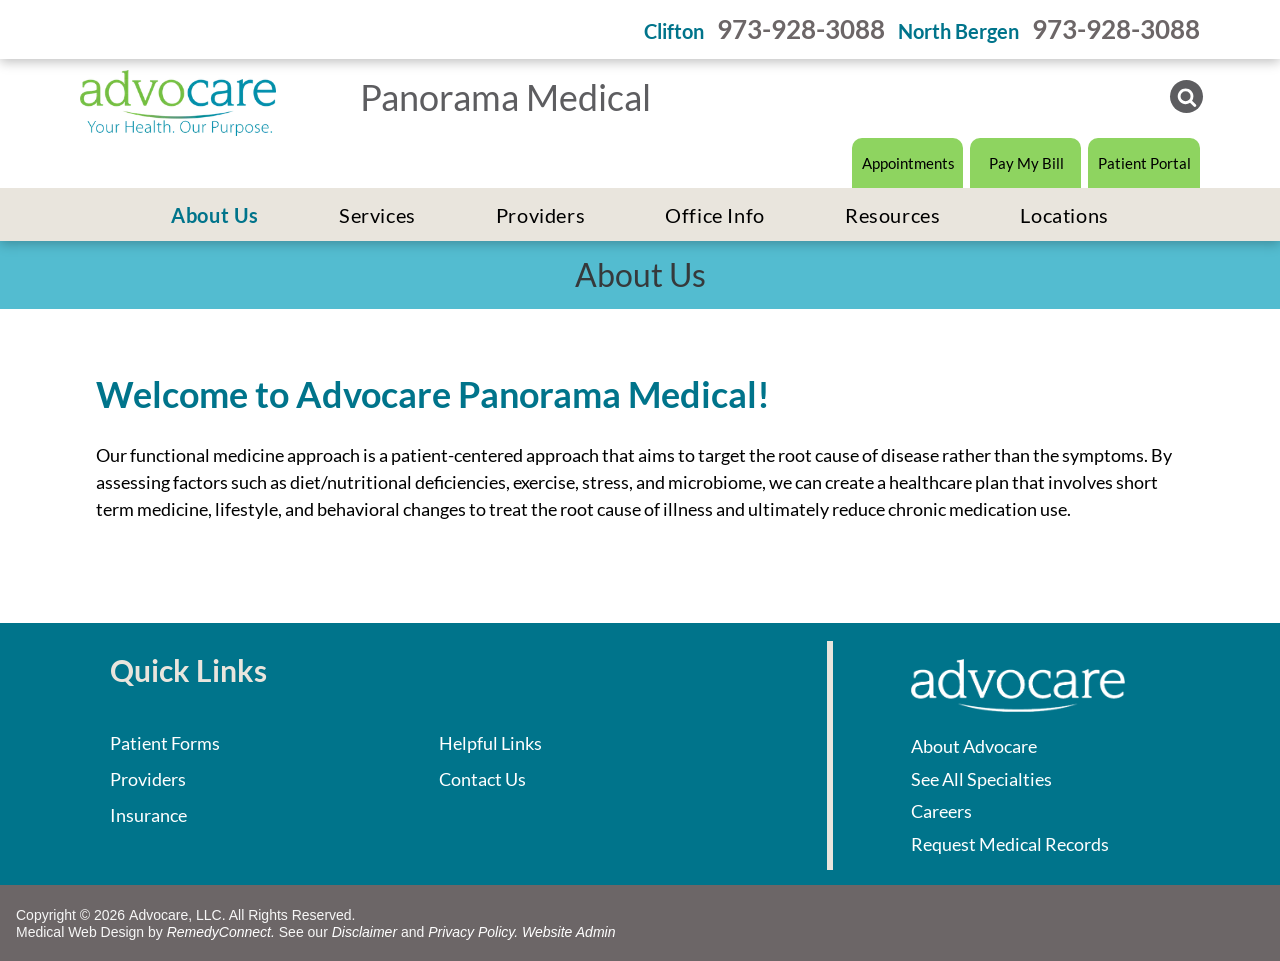  What do you see at coordinates (674, 31) in the screenshot?
I see `Clifton` at bounding box center [674, 31].